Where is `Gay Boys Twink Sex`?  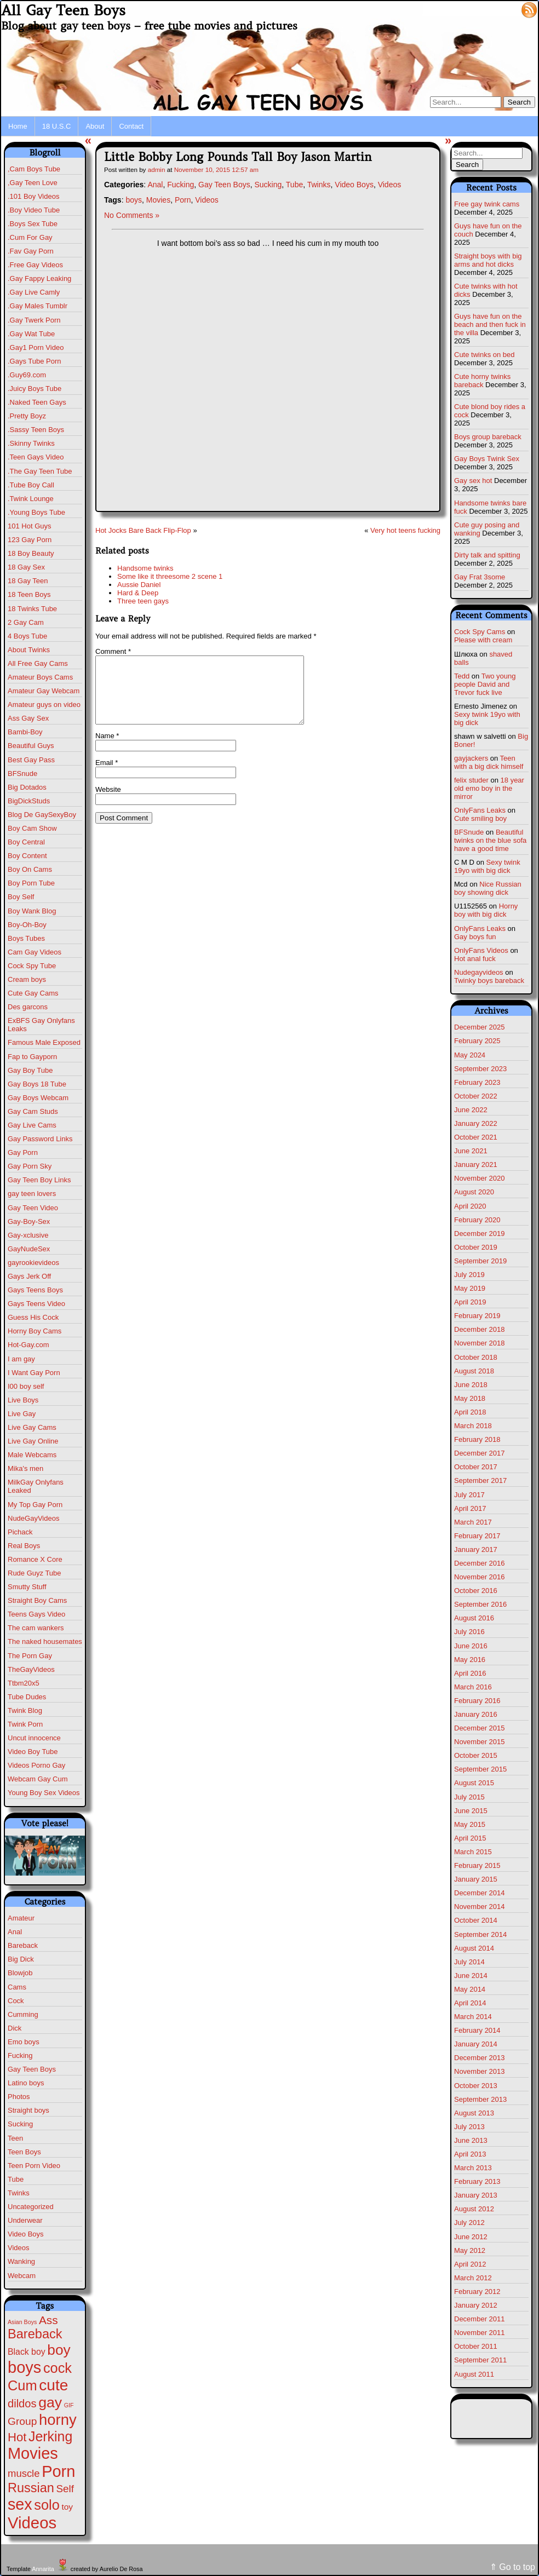 Gay Boys Twink Sex is located at coordinates (486, 459).